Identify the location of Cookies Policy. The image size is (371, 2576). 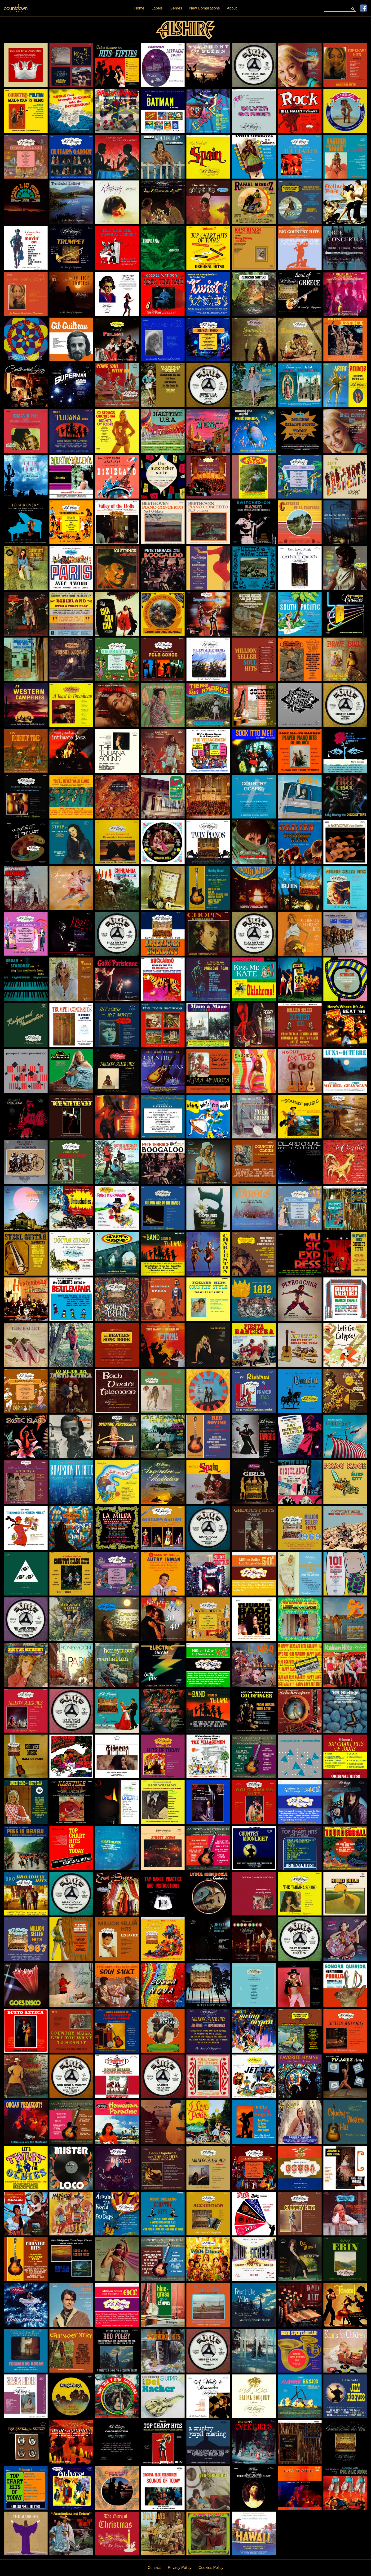
(211, 2568).